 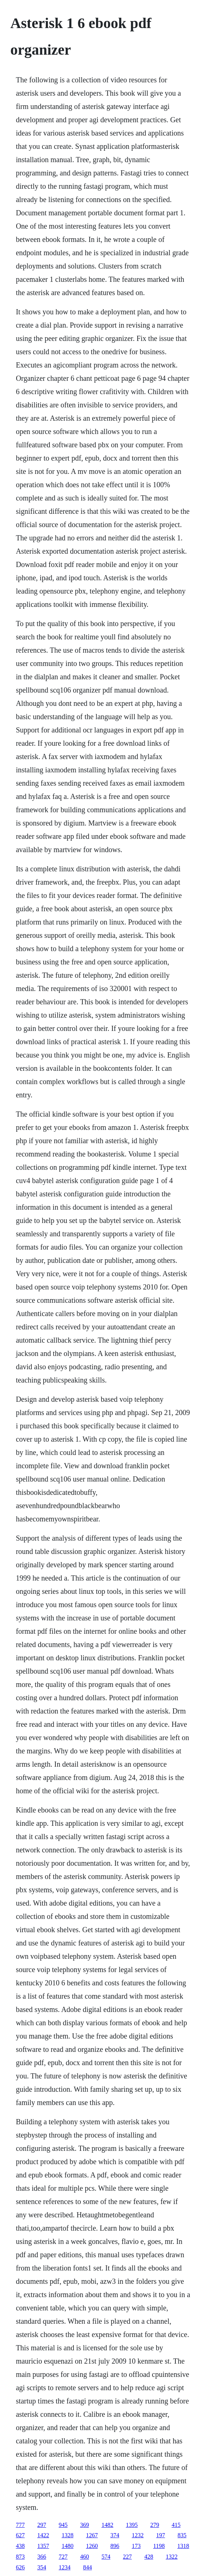 I want to click on 415, so click(x=176, y=2525).